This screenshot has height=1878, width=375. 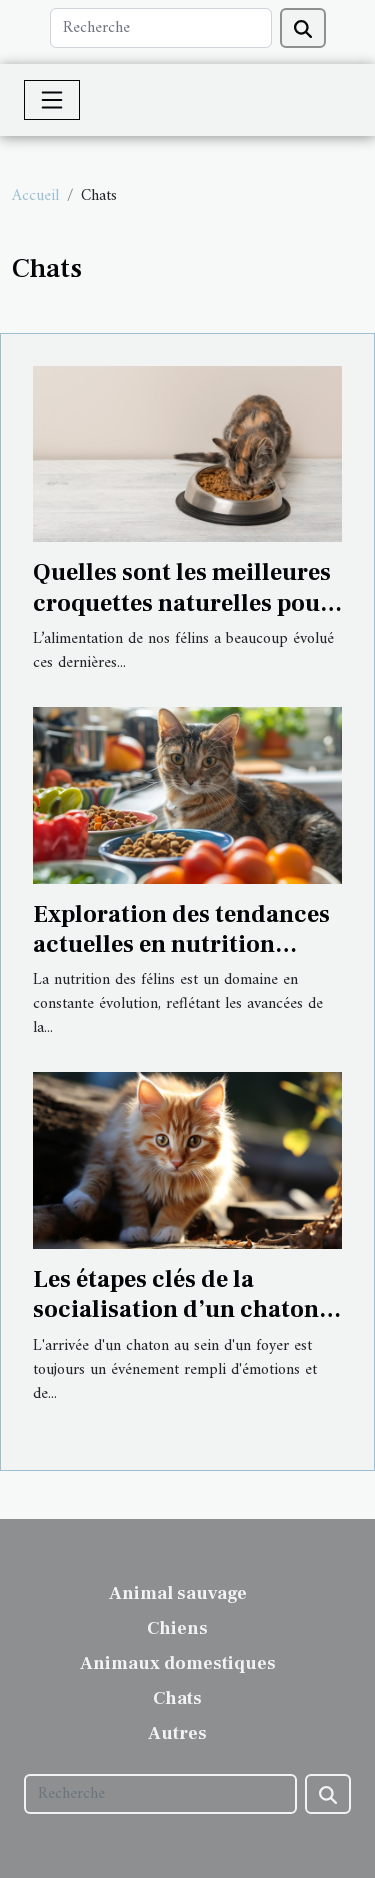 What do you see at coordinates (182, 603) in the screenshot?
I see `Quelles sont les meilleures croquettes naturelles pour chat ?` at bounding box center [182, 603].